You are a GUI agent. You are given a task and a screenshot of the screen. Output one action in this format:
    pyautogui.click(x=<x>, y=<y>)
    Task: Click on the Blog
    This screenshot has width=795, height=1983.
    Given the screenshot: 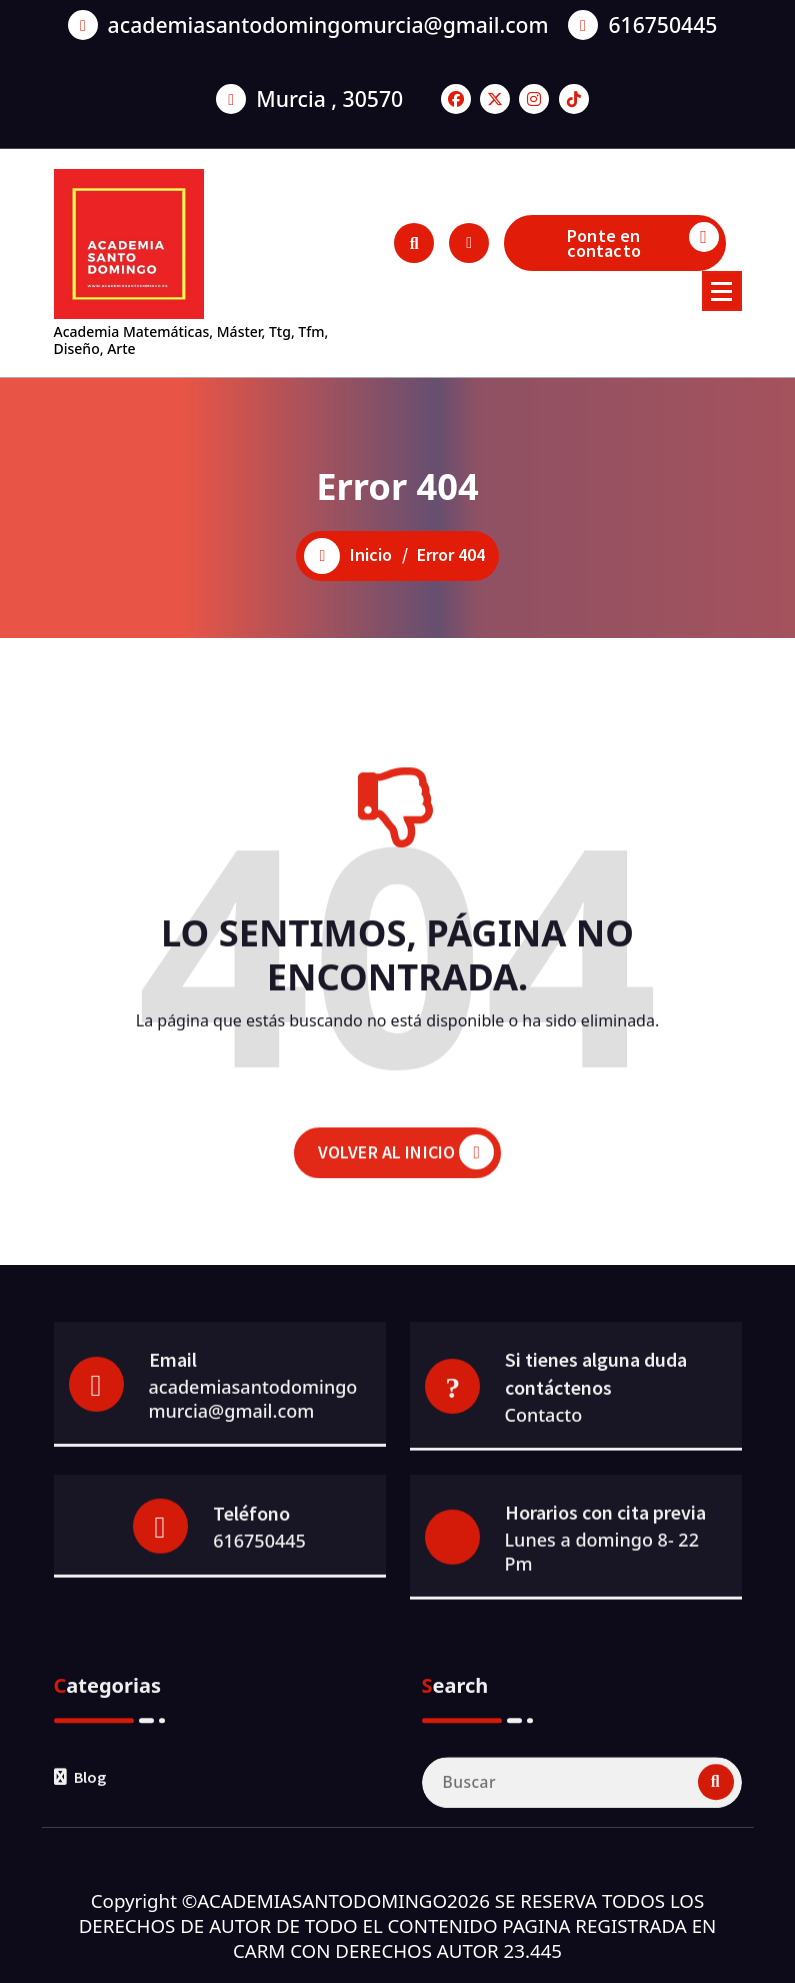 What is the action you would take?
    pyautogui.click(x=90, y=1887)
    